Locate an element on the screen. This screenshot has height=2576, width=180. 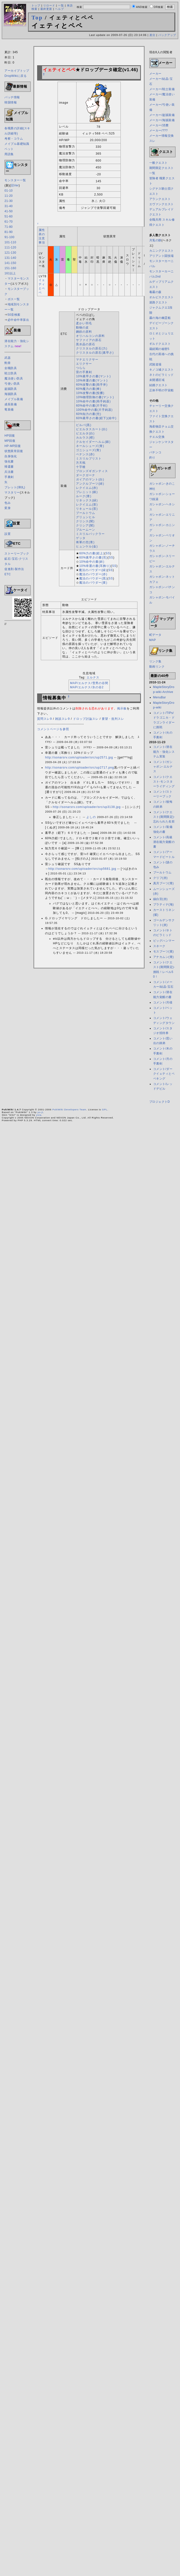
10%命中の書(両手鈍器) is located at coordinates (93, 401).